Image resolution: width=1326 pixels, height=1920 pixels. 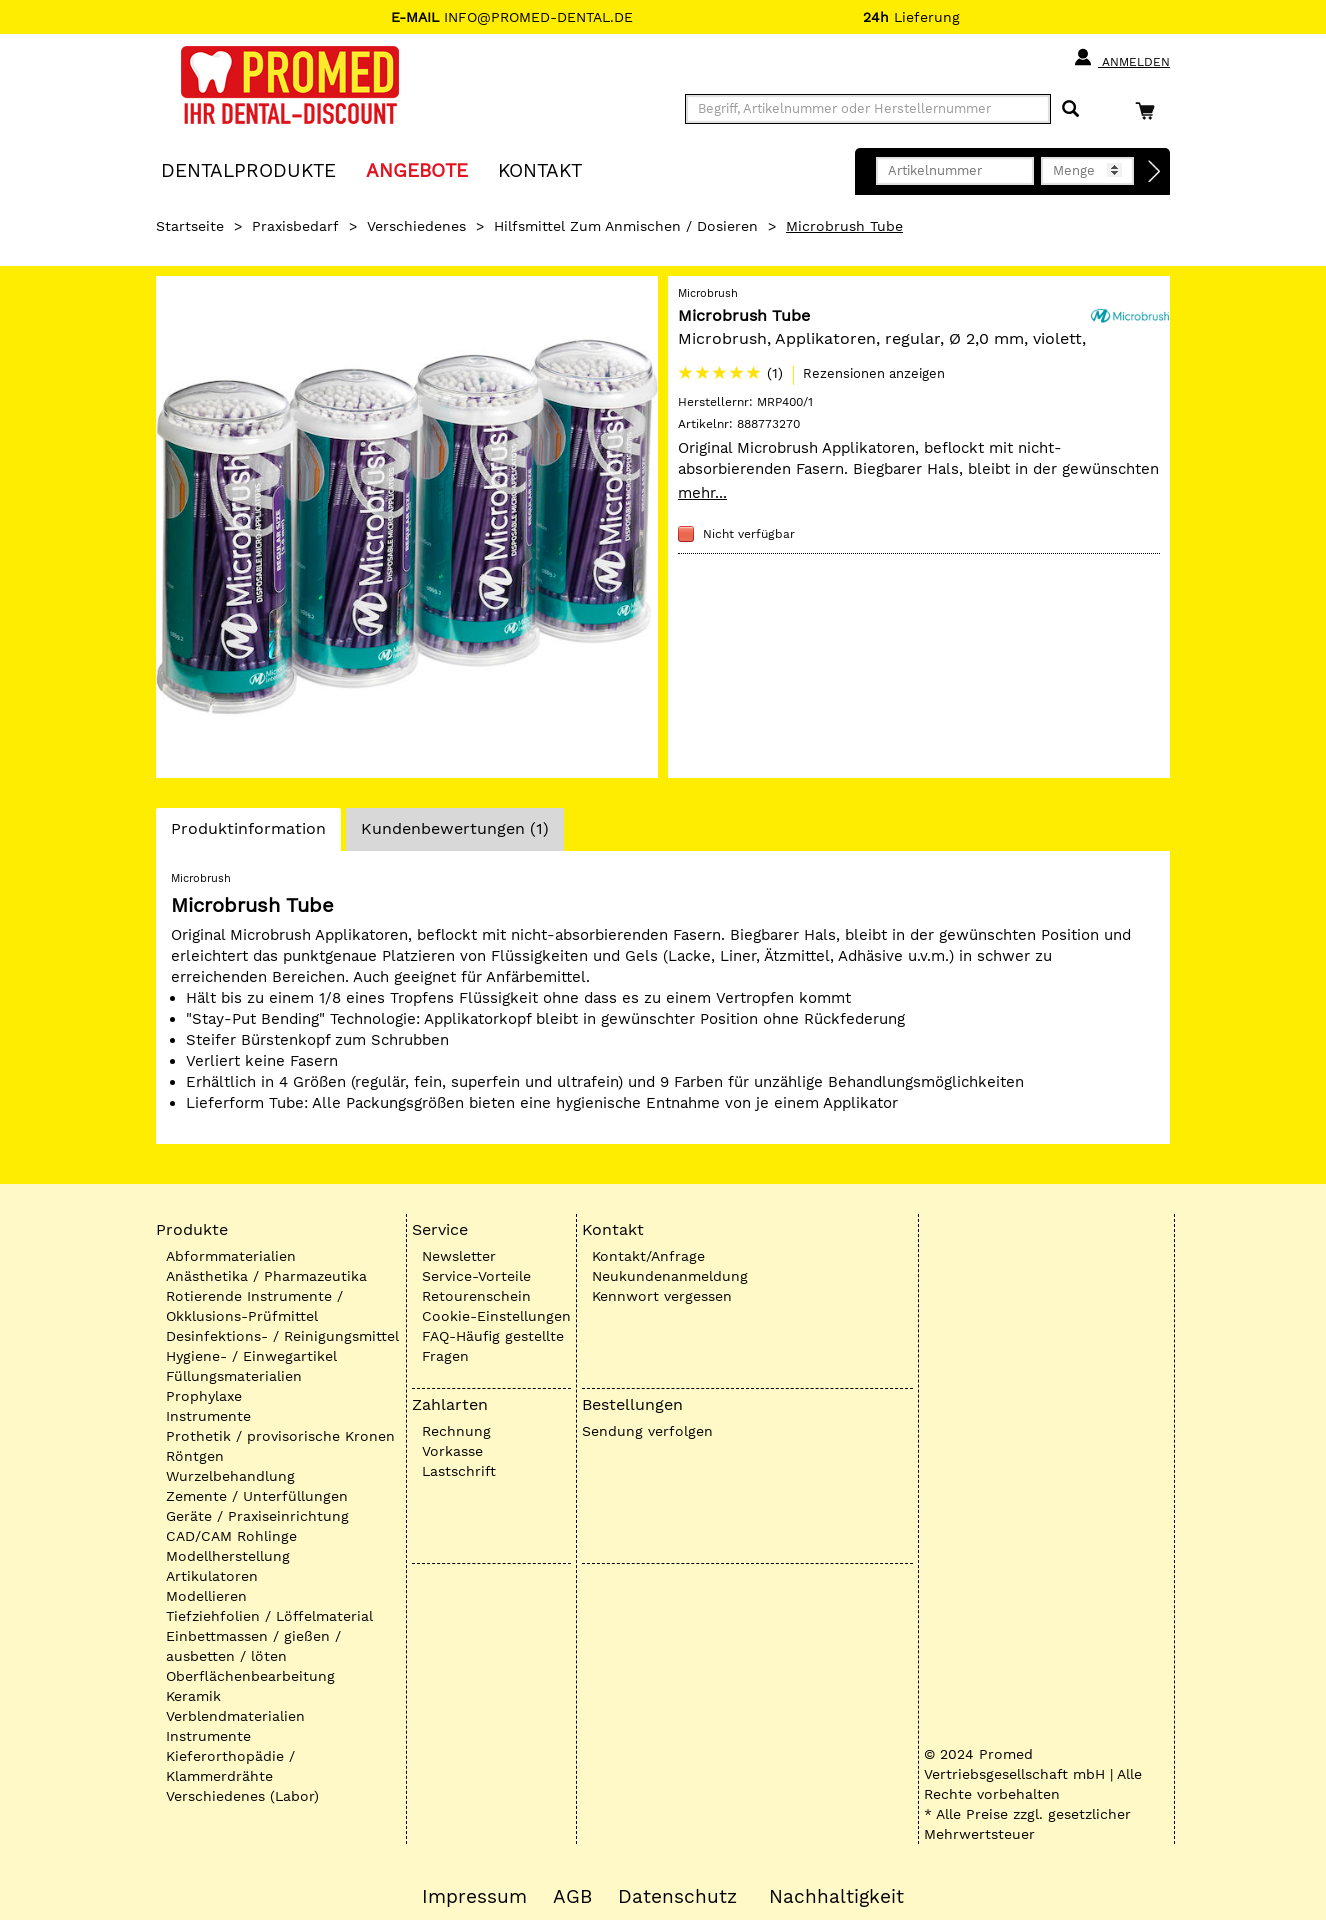 I want to click on Dentalprodukte, so click(x=248, y=169).